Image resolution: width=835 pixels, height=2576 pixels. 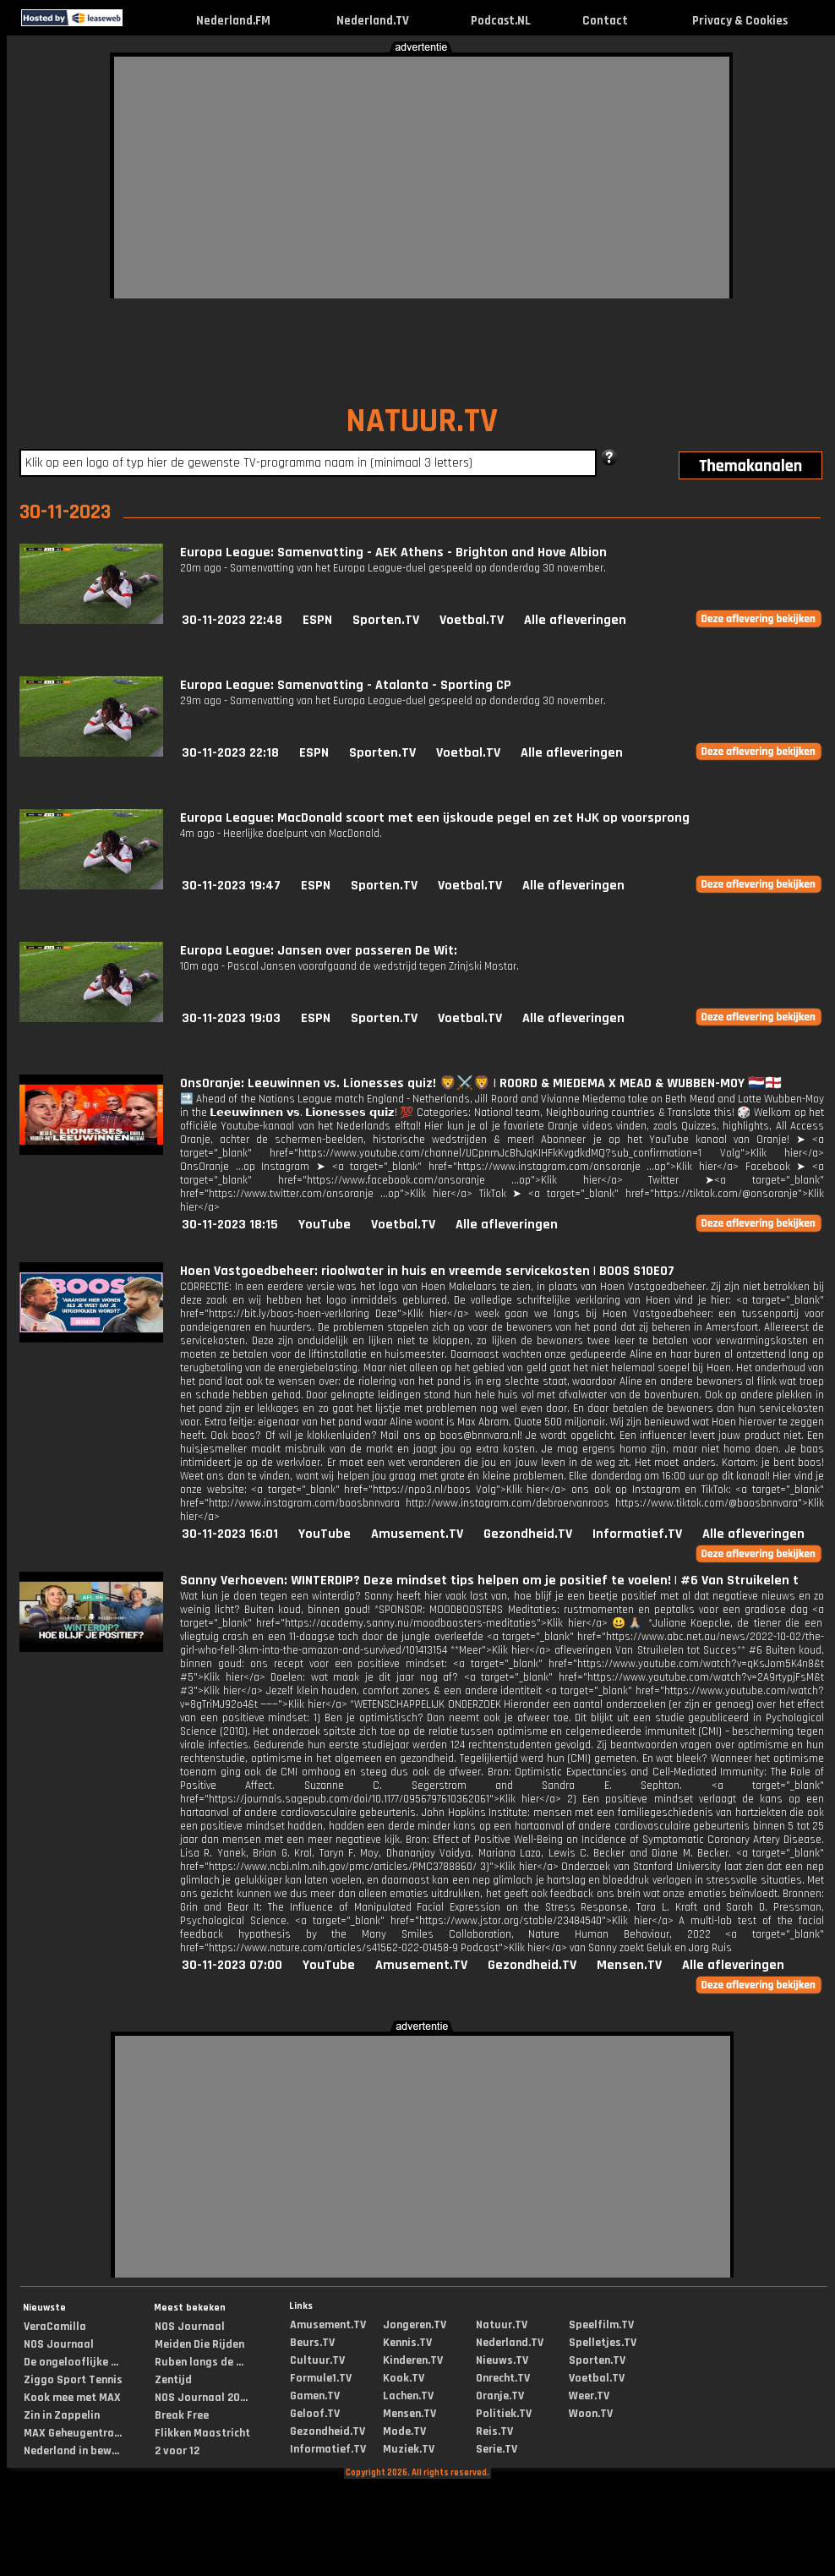 I want to click on Beurs.TV, so click(x=312, y=2342).